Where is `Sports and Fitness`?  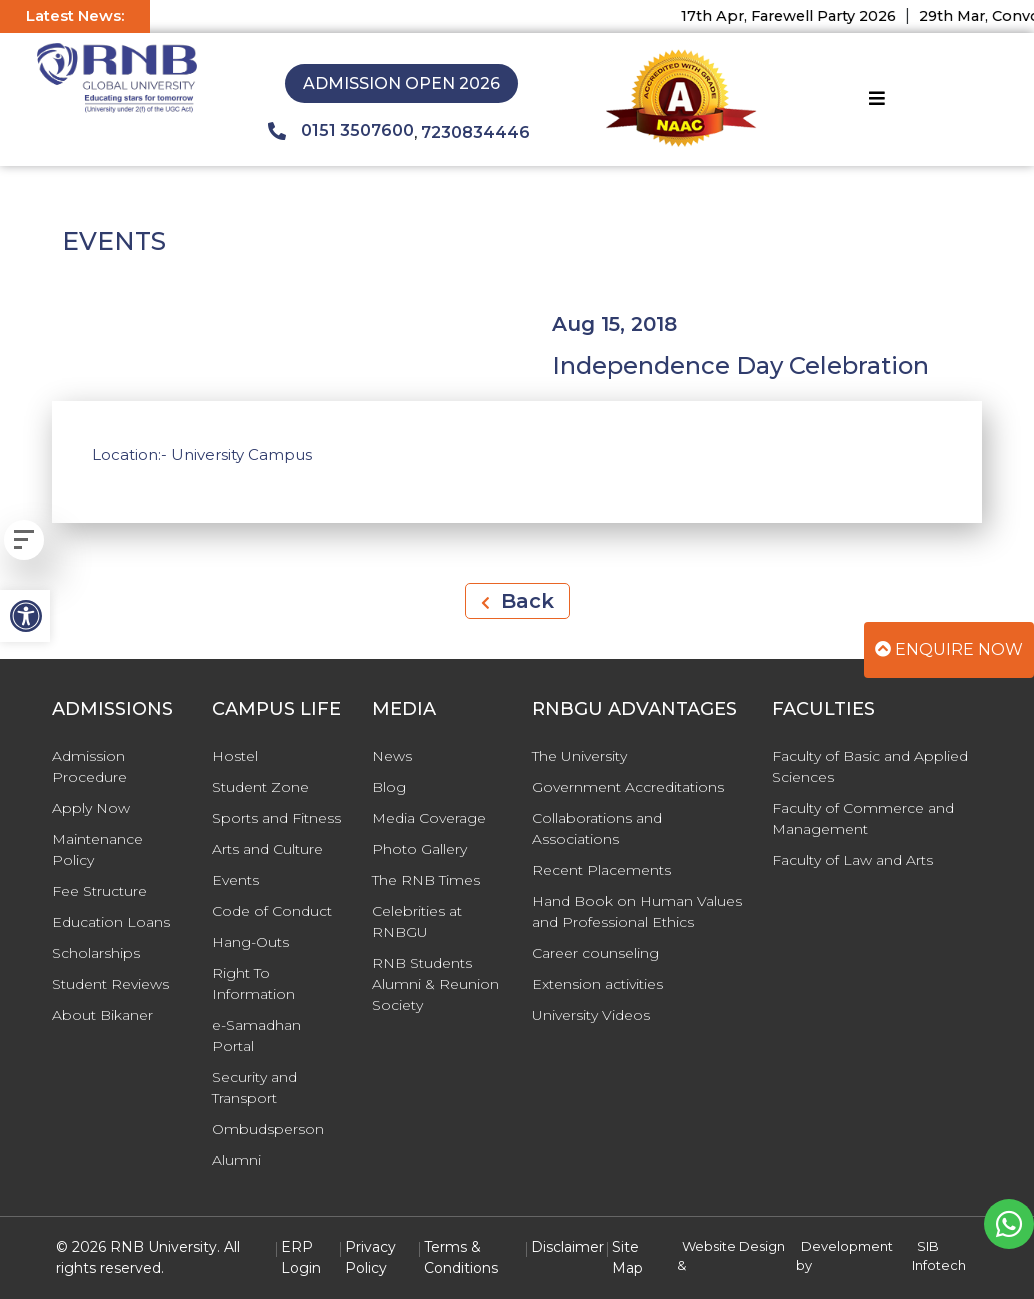
Sports and Fitness is located at coordinates (276, 818).